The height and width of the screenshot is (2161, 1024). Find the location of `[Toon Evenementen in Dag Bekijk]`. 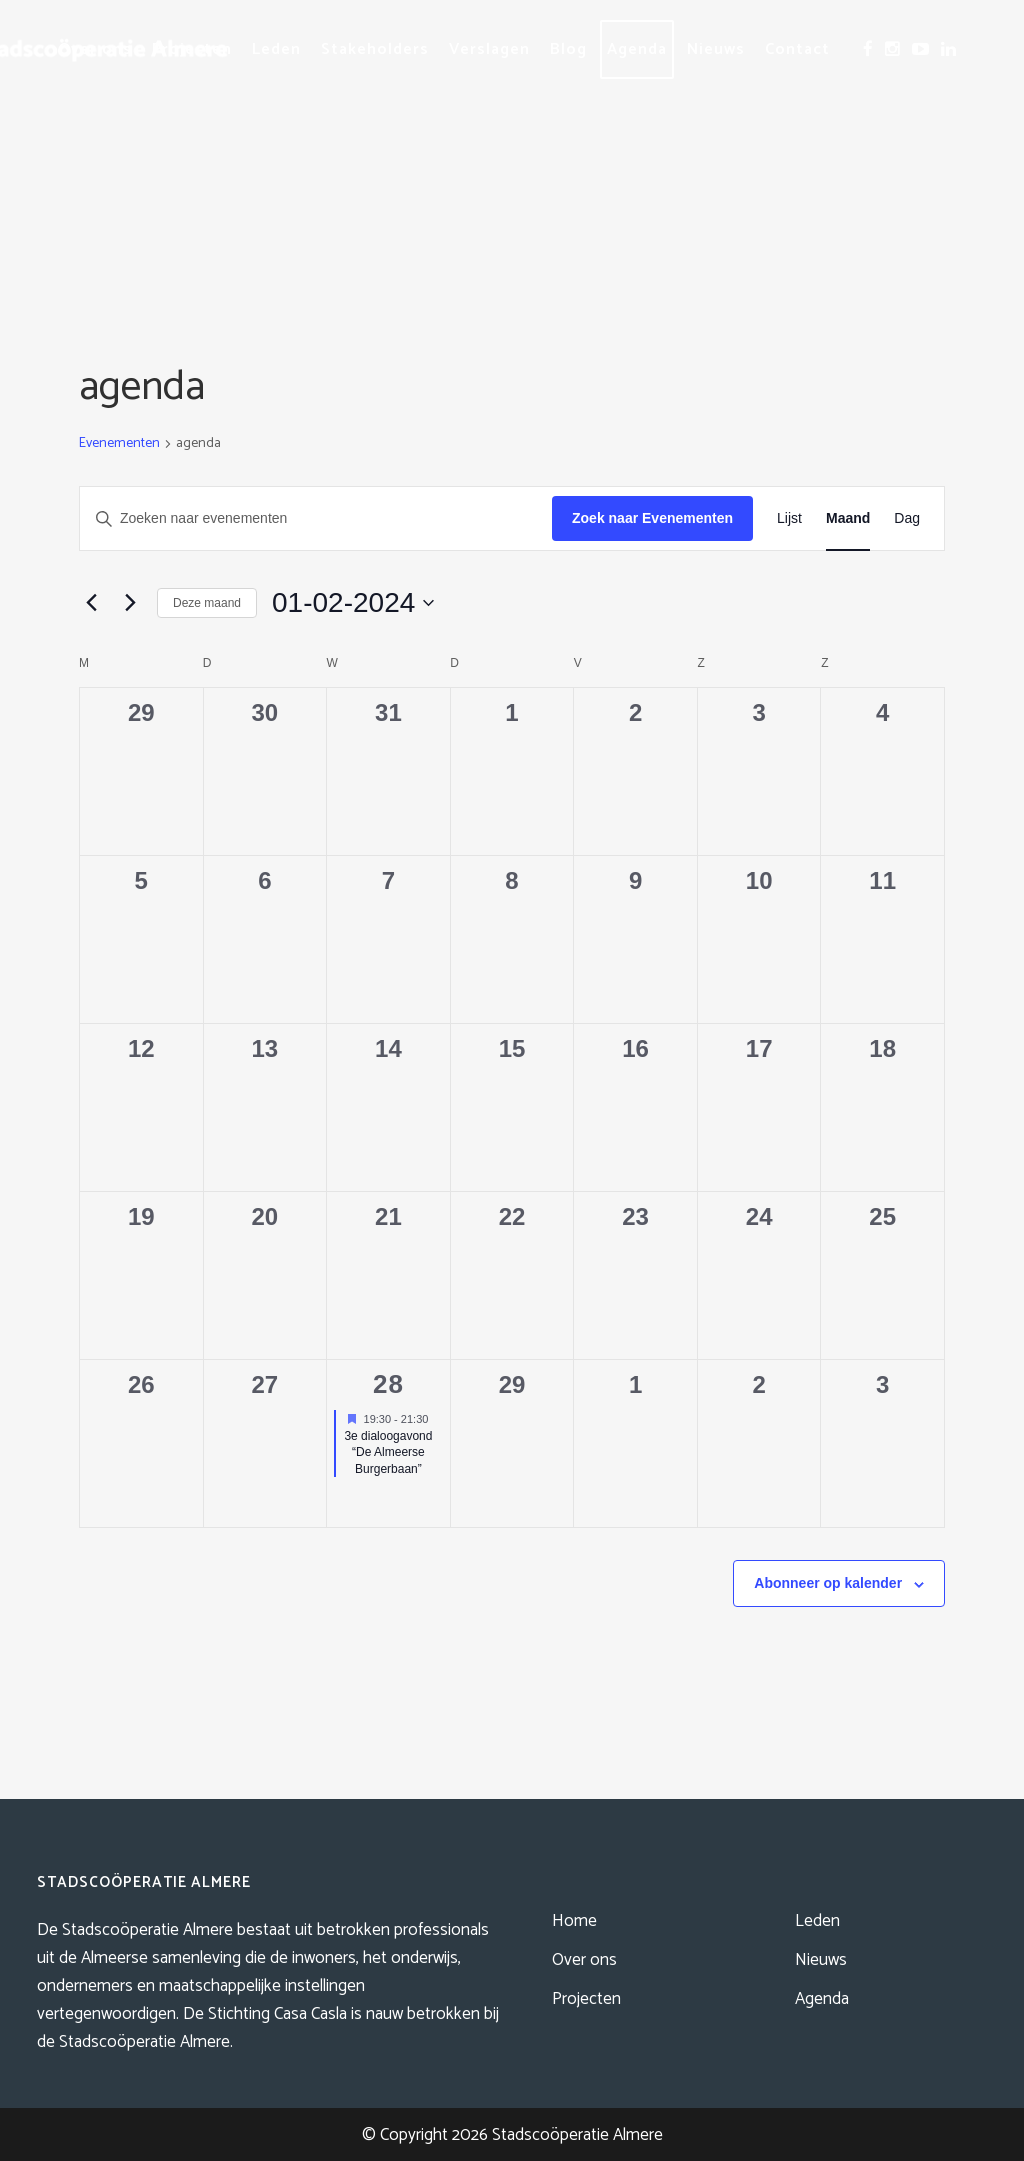

[Toon Evenementen in Dag Bekijk] is located at coordinates (907, 518).